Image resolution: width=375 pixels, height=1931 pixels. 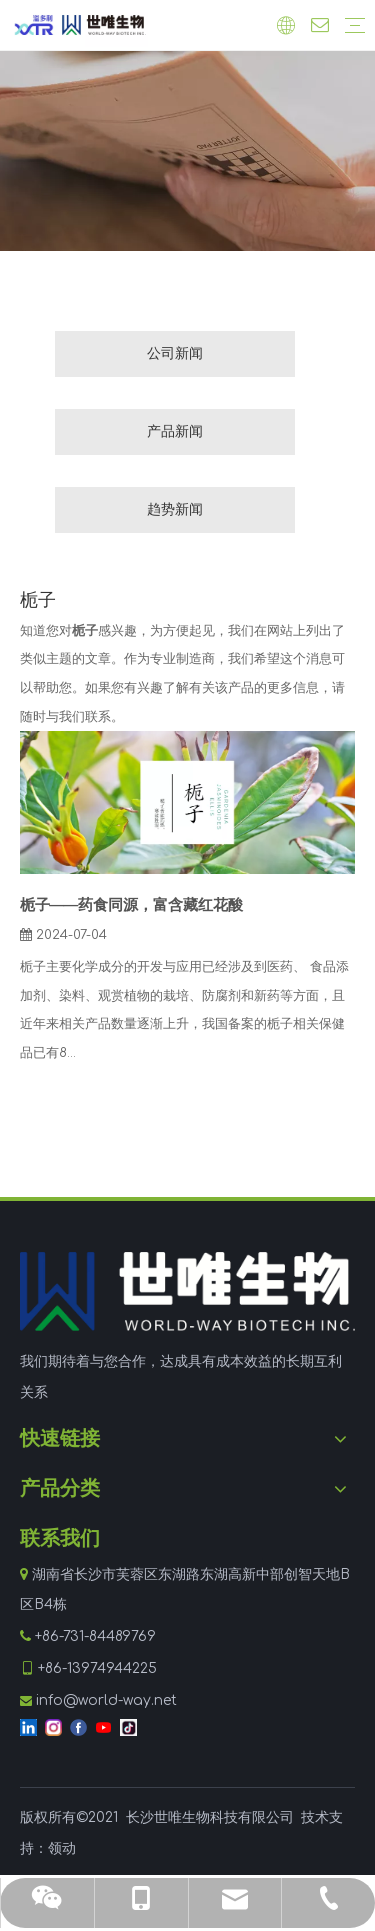 What do you see at coordinates (175, 509) in the screenshot?
I see `趋势新闻` at bounding box center [175, 509].